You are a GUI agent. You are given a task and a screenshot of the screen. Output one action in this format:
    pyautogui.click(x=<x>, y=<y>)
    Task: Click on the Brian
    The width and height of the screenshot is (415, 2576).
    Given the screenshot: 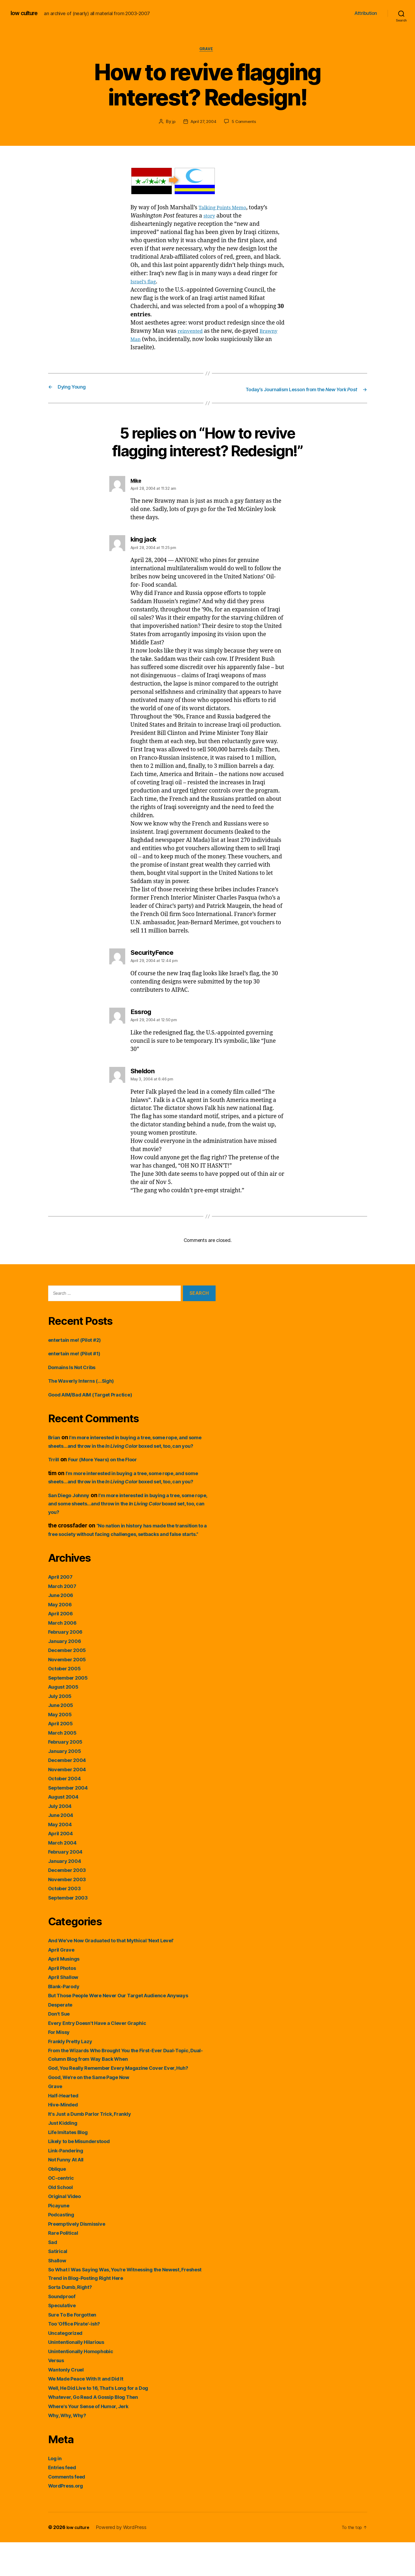 What is the action you would take?
    pyautogui.click(x=55, y=1446)
    